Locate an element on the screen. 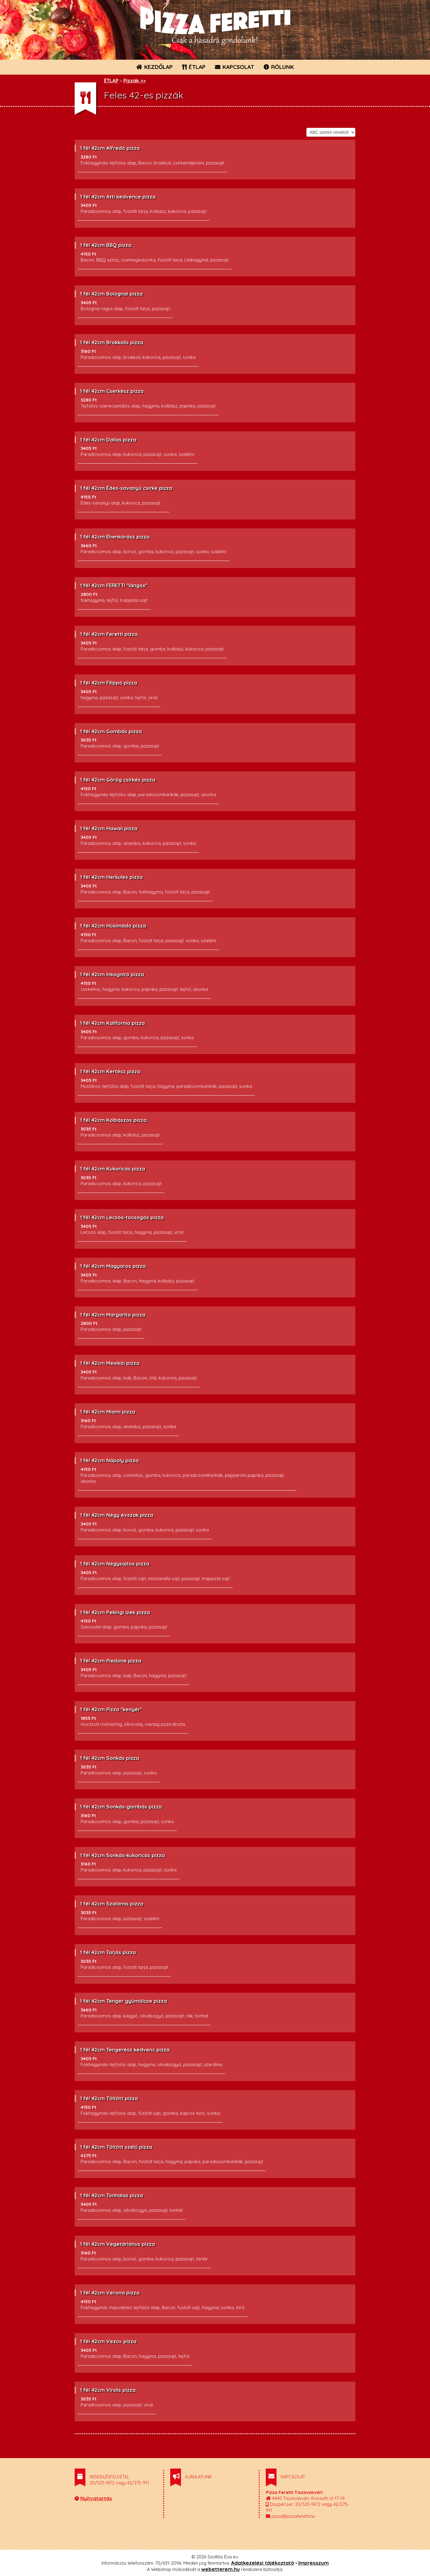  1 fél 42cm FERETTI "lángos" is located at coordinates (114, 585).